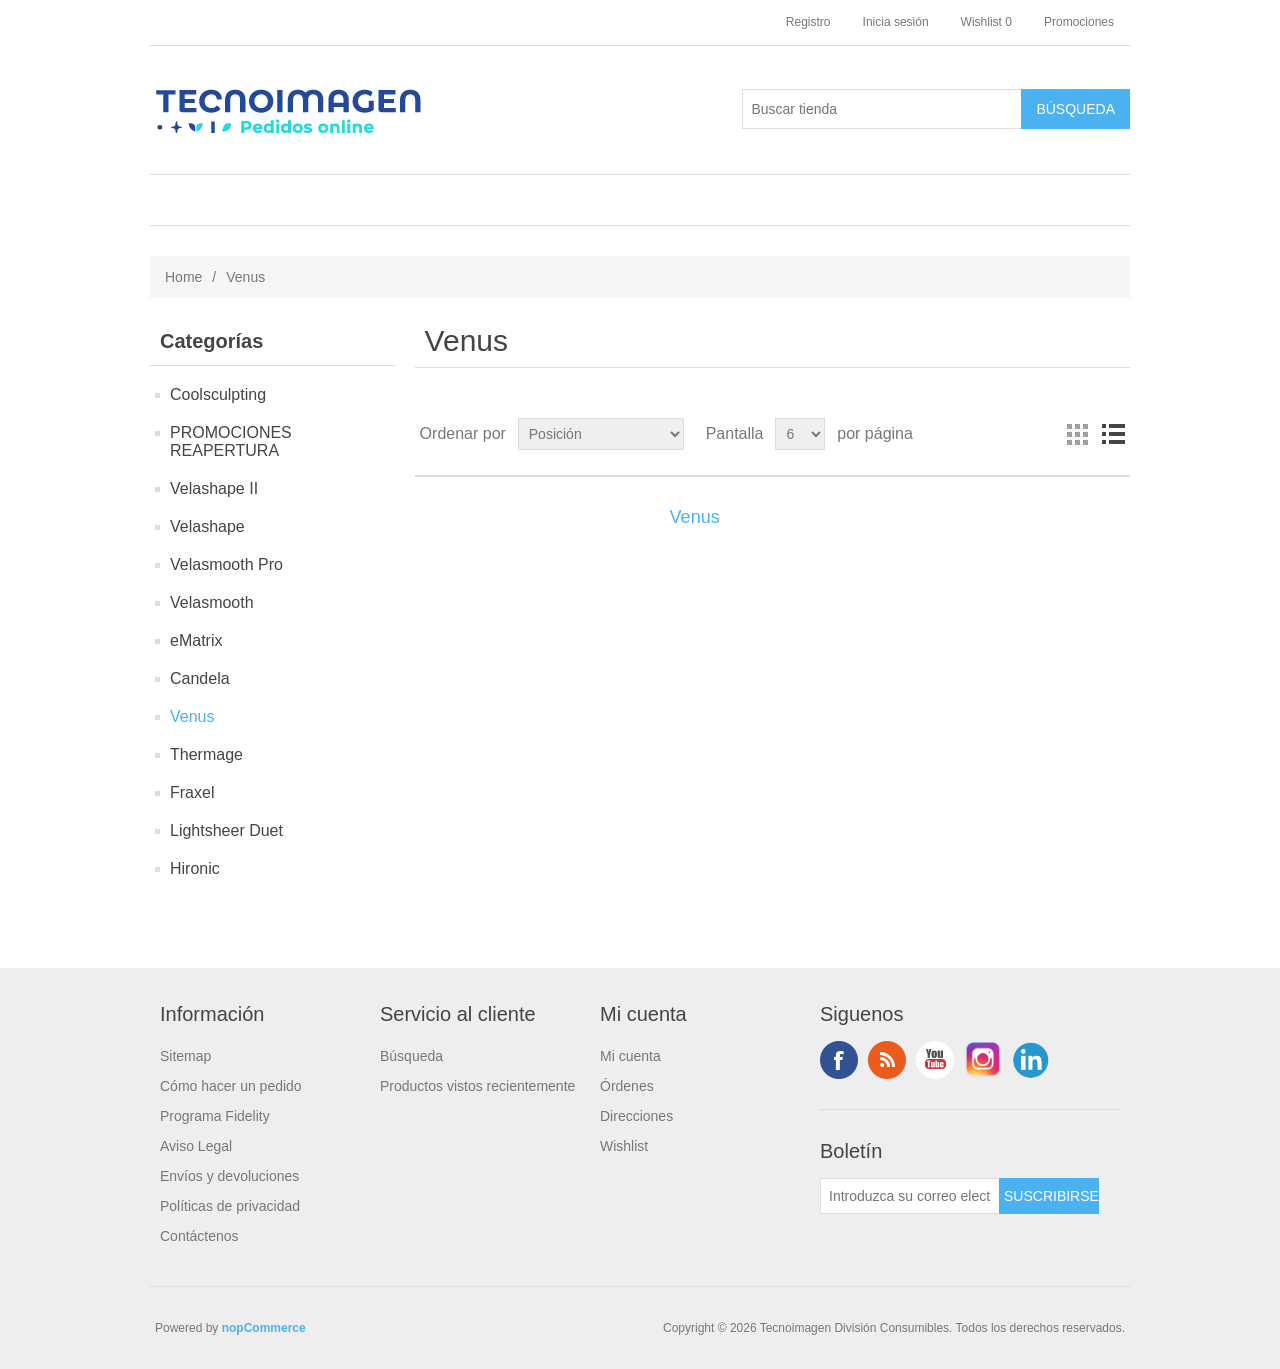 This screenshot has width=1280, height=1369. What do you see at coordinates (935, 1060) in the screenshot?
I see `Youtube` at bounding box center [935, 1060].